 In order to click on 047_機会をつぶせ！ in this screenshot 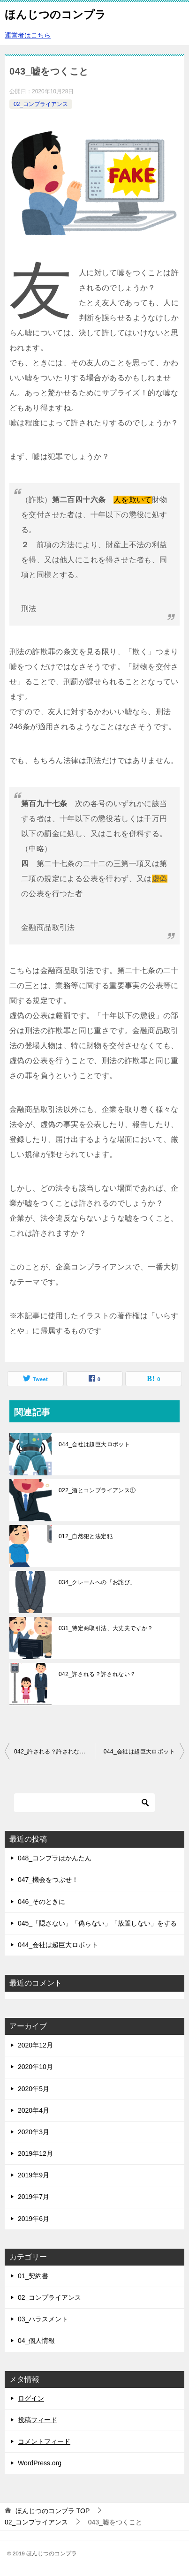, I will do `click(48, 1879)`.